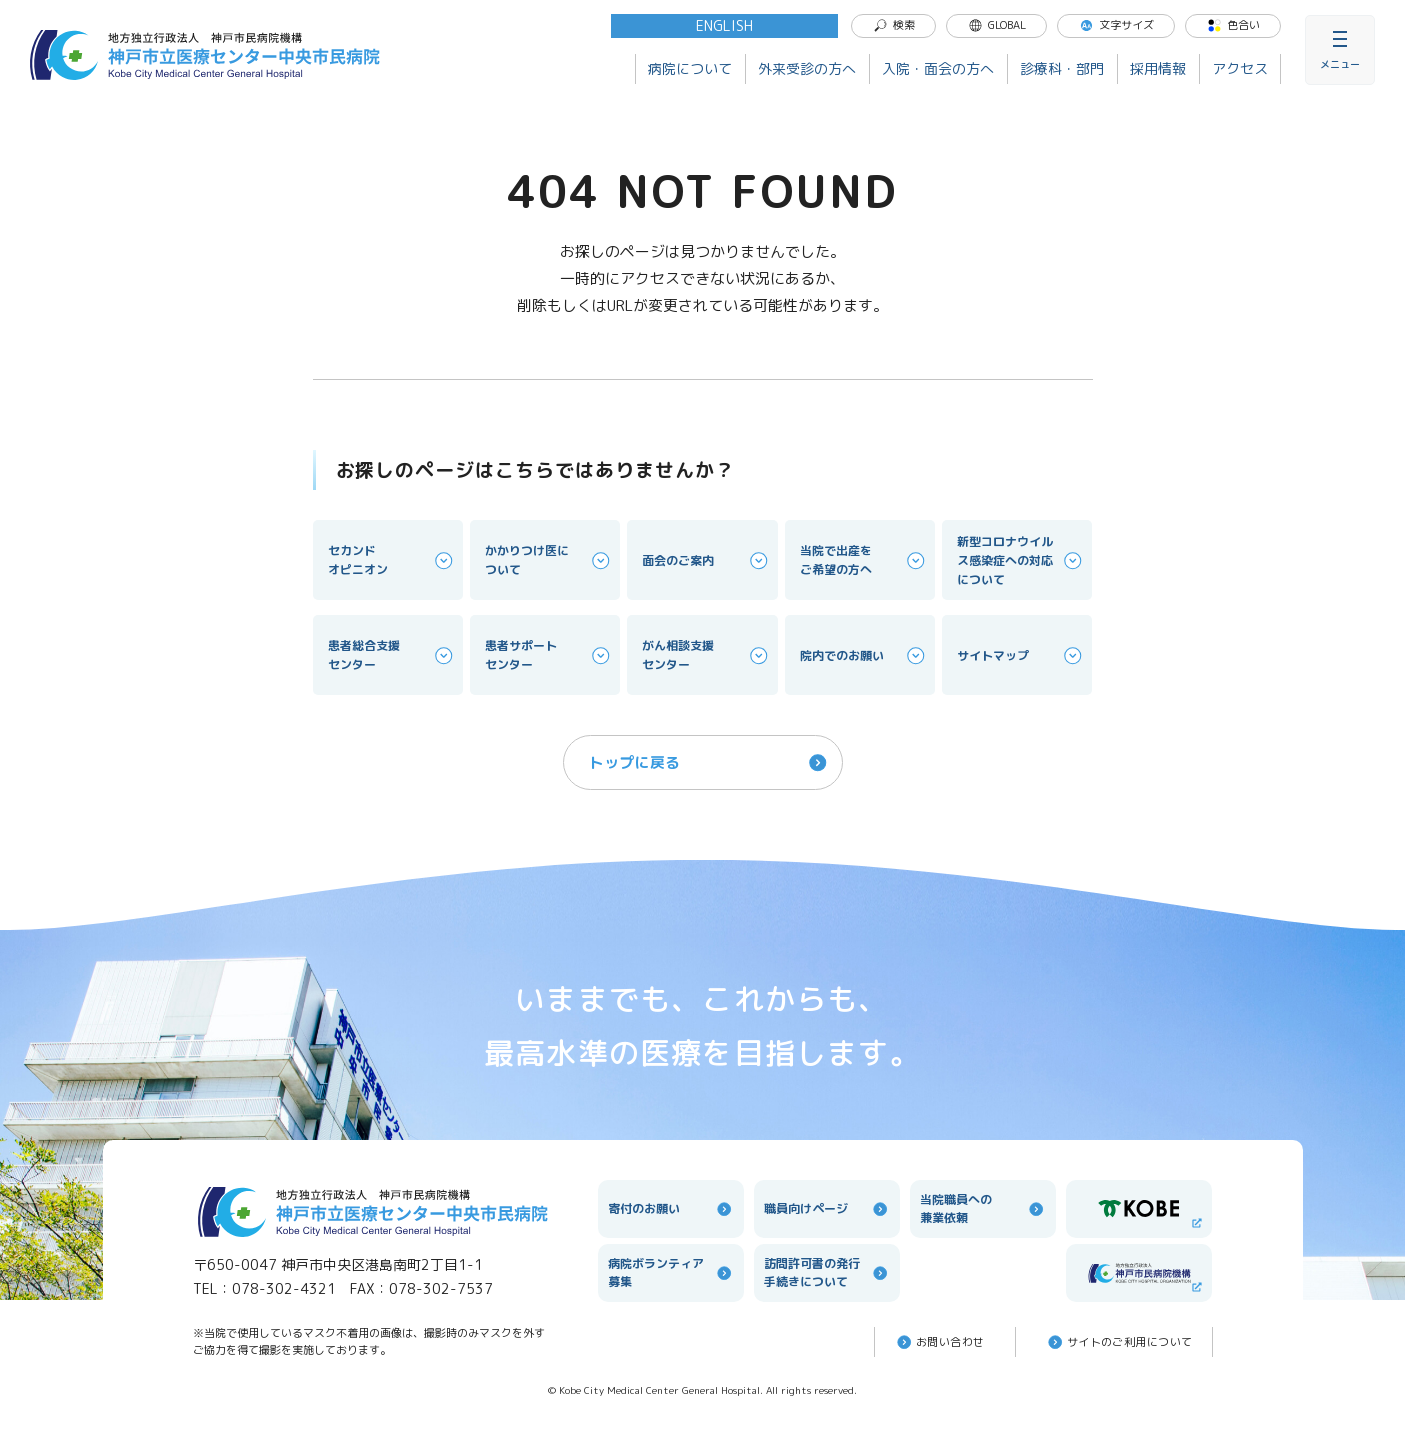 The width and height of the screenshot is (1405, 1435). What do you see at coordinates (827, 1272) in the screenshot?
I see `訪問許可書の発行手続きについて` at bounding box center [827, 1272].